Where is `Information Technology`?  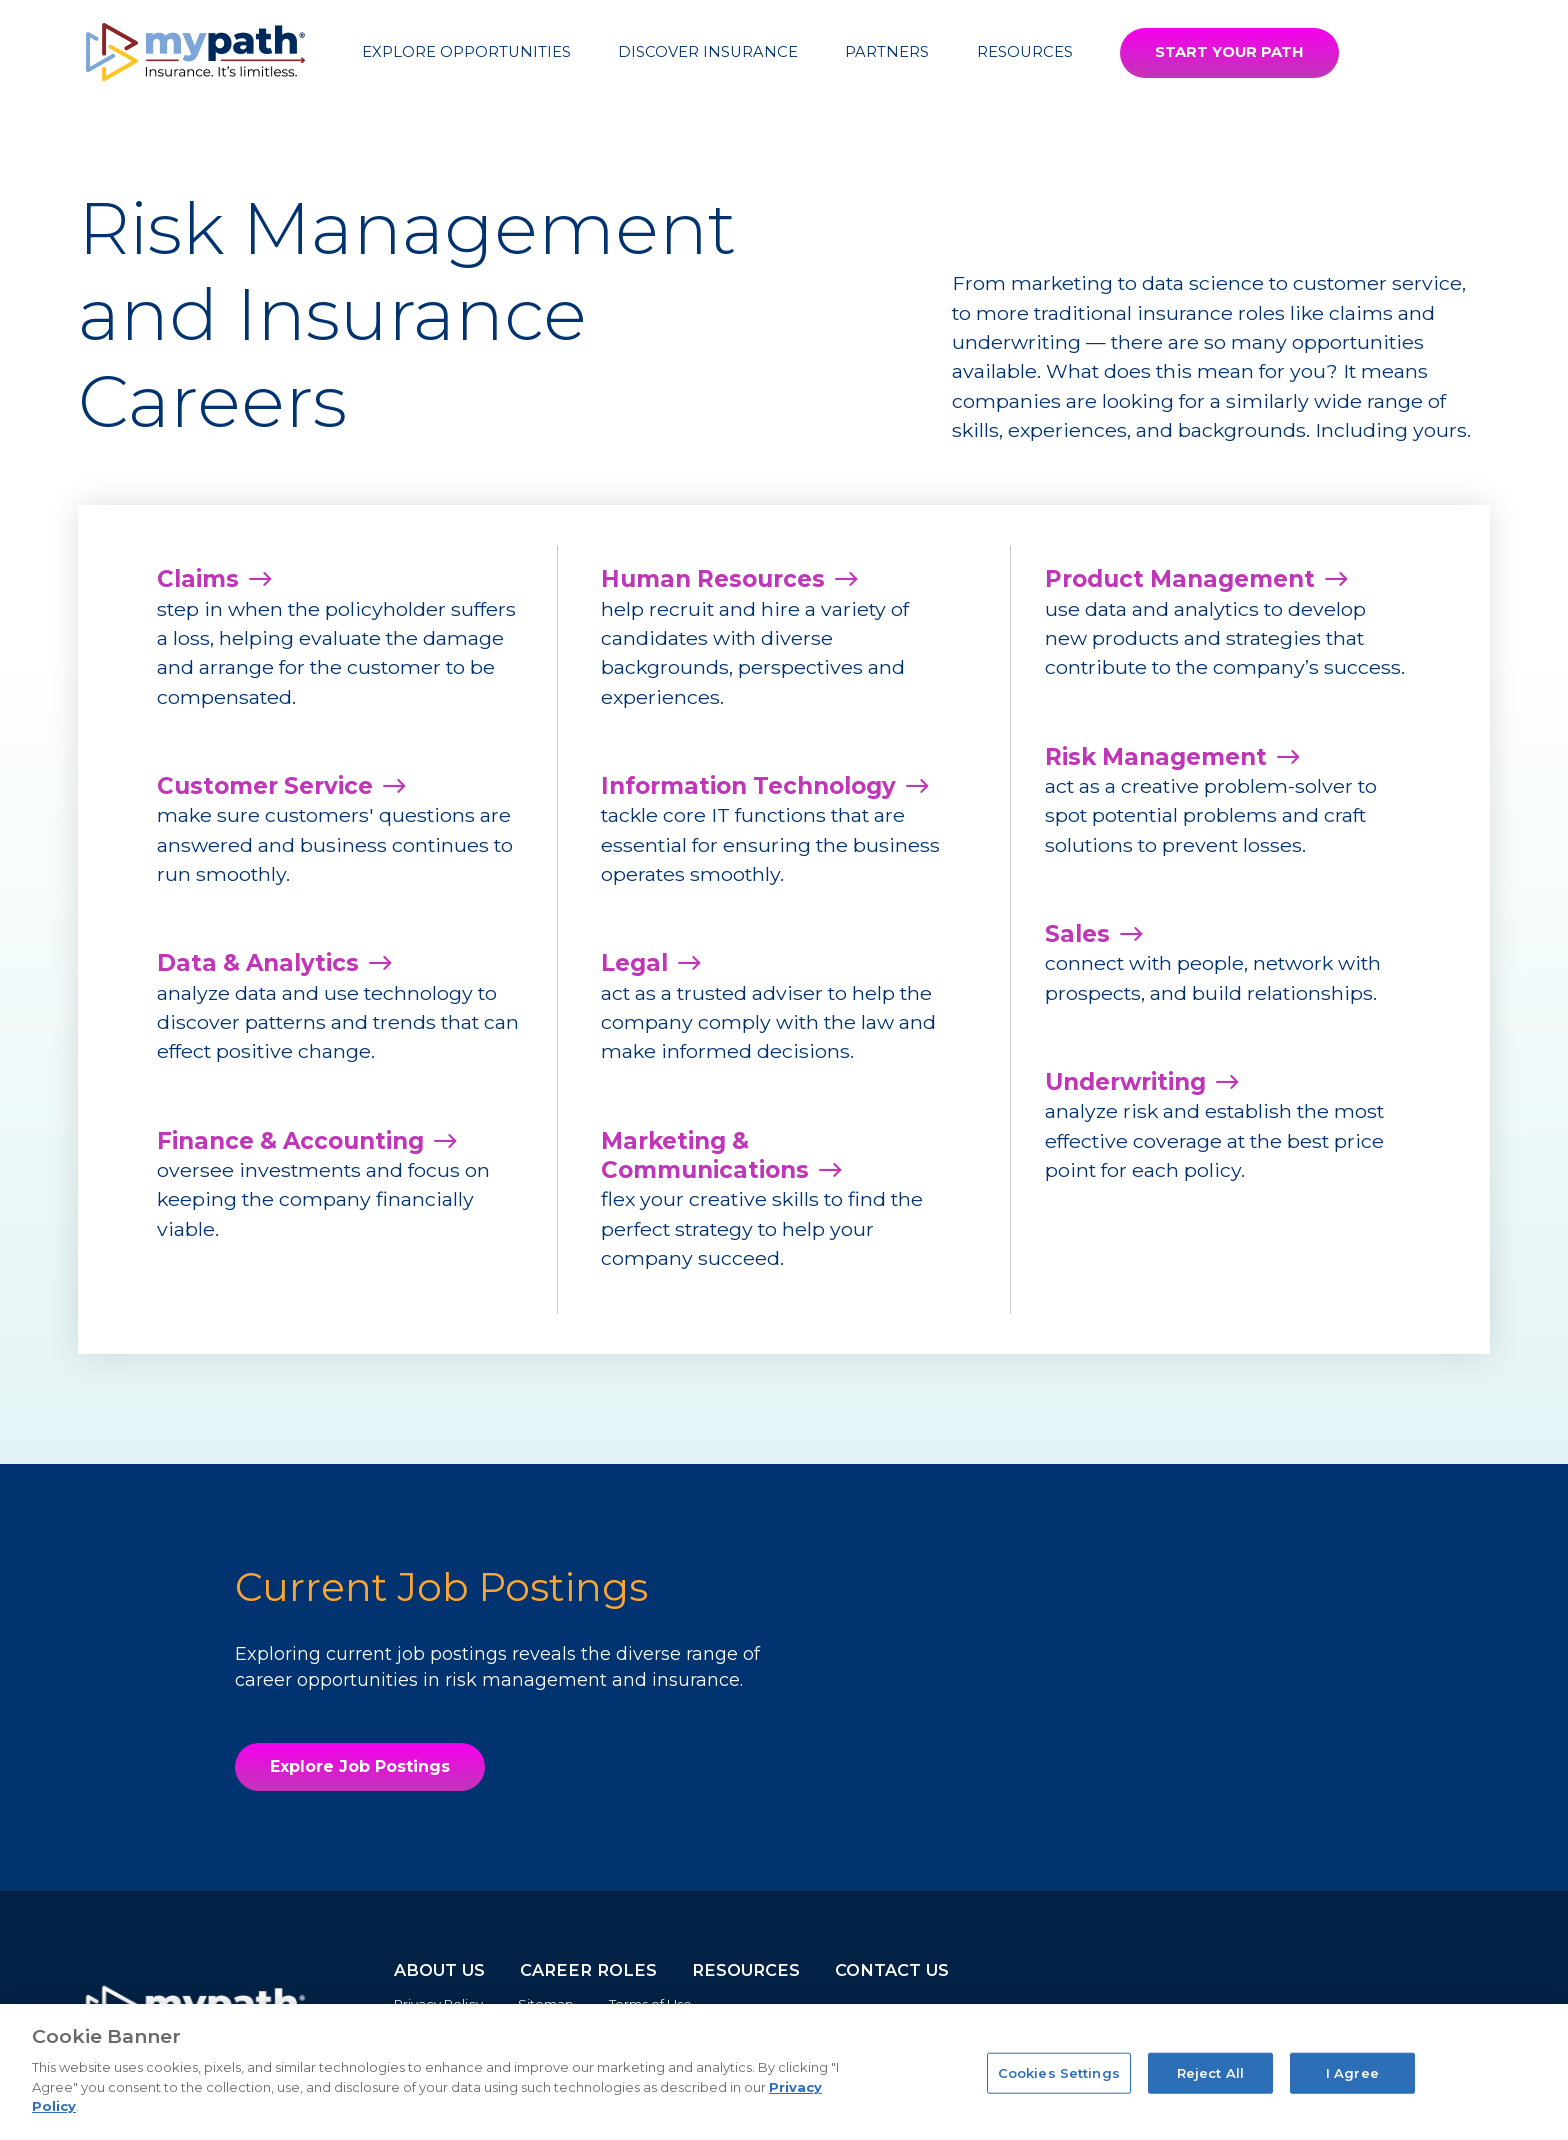
Information Technology is located at coordinates (748, 786).